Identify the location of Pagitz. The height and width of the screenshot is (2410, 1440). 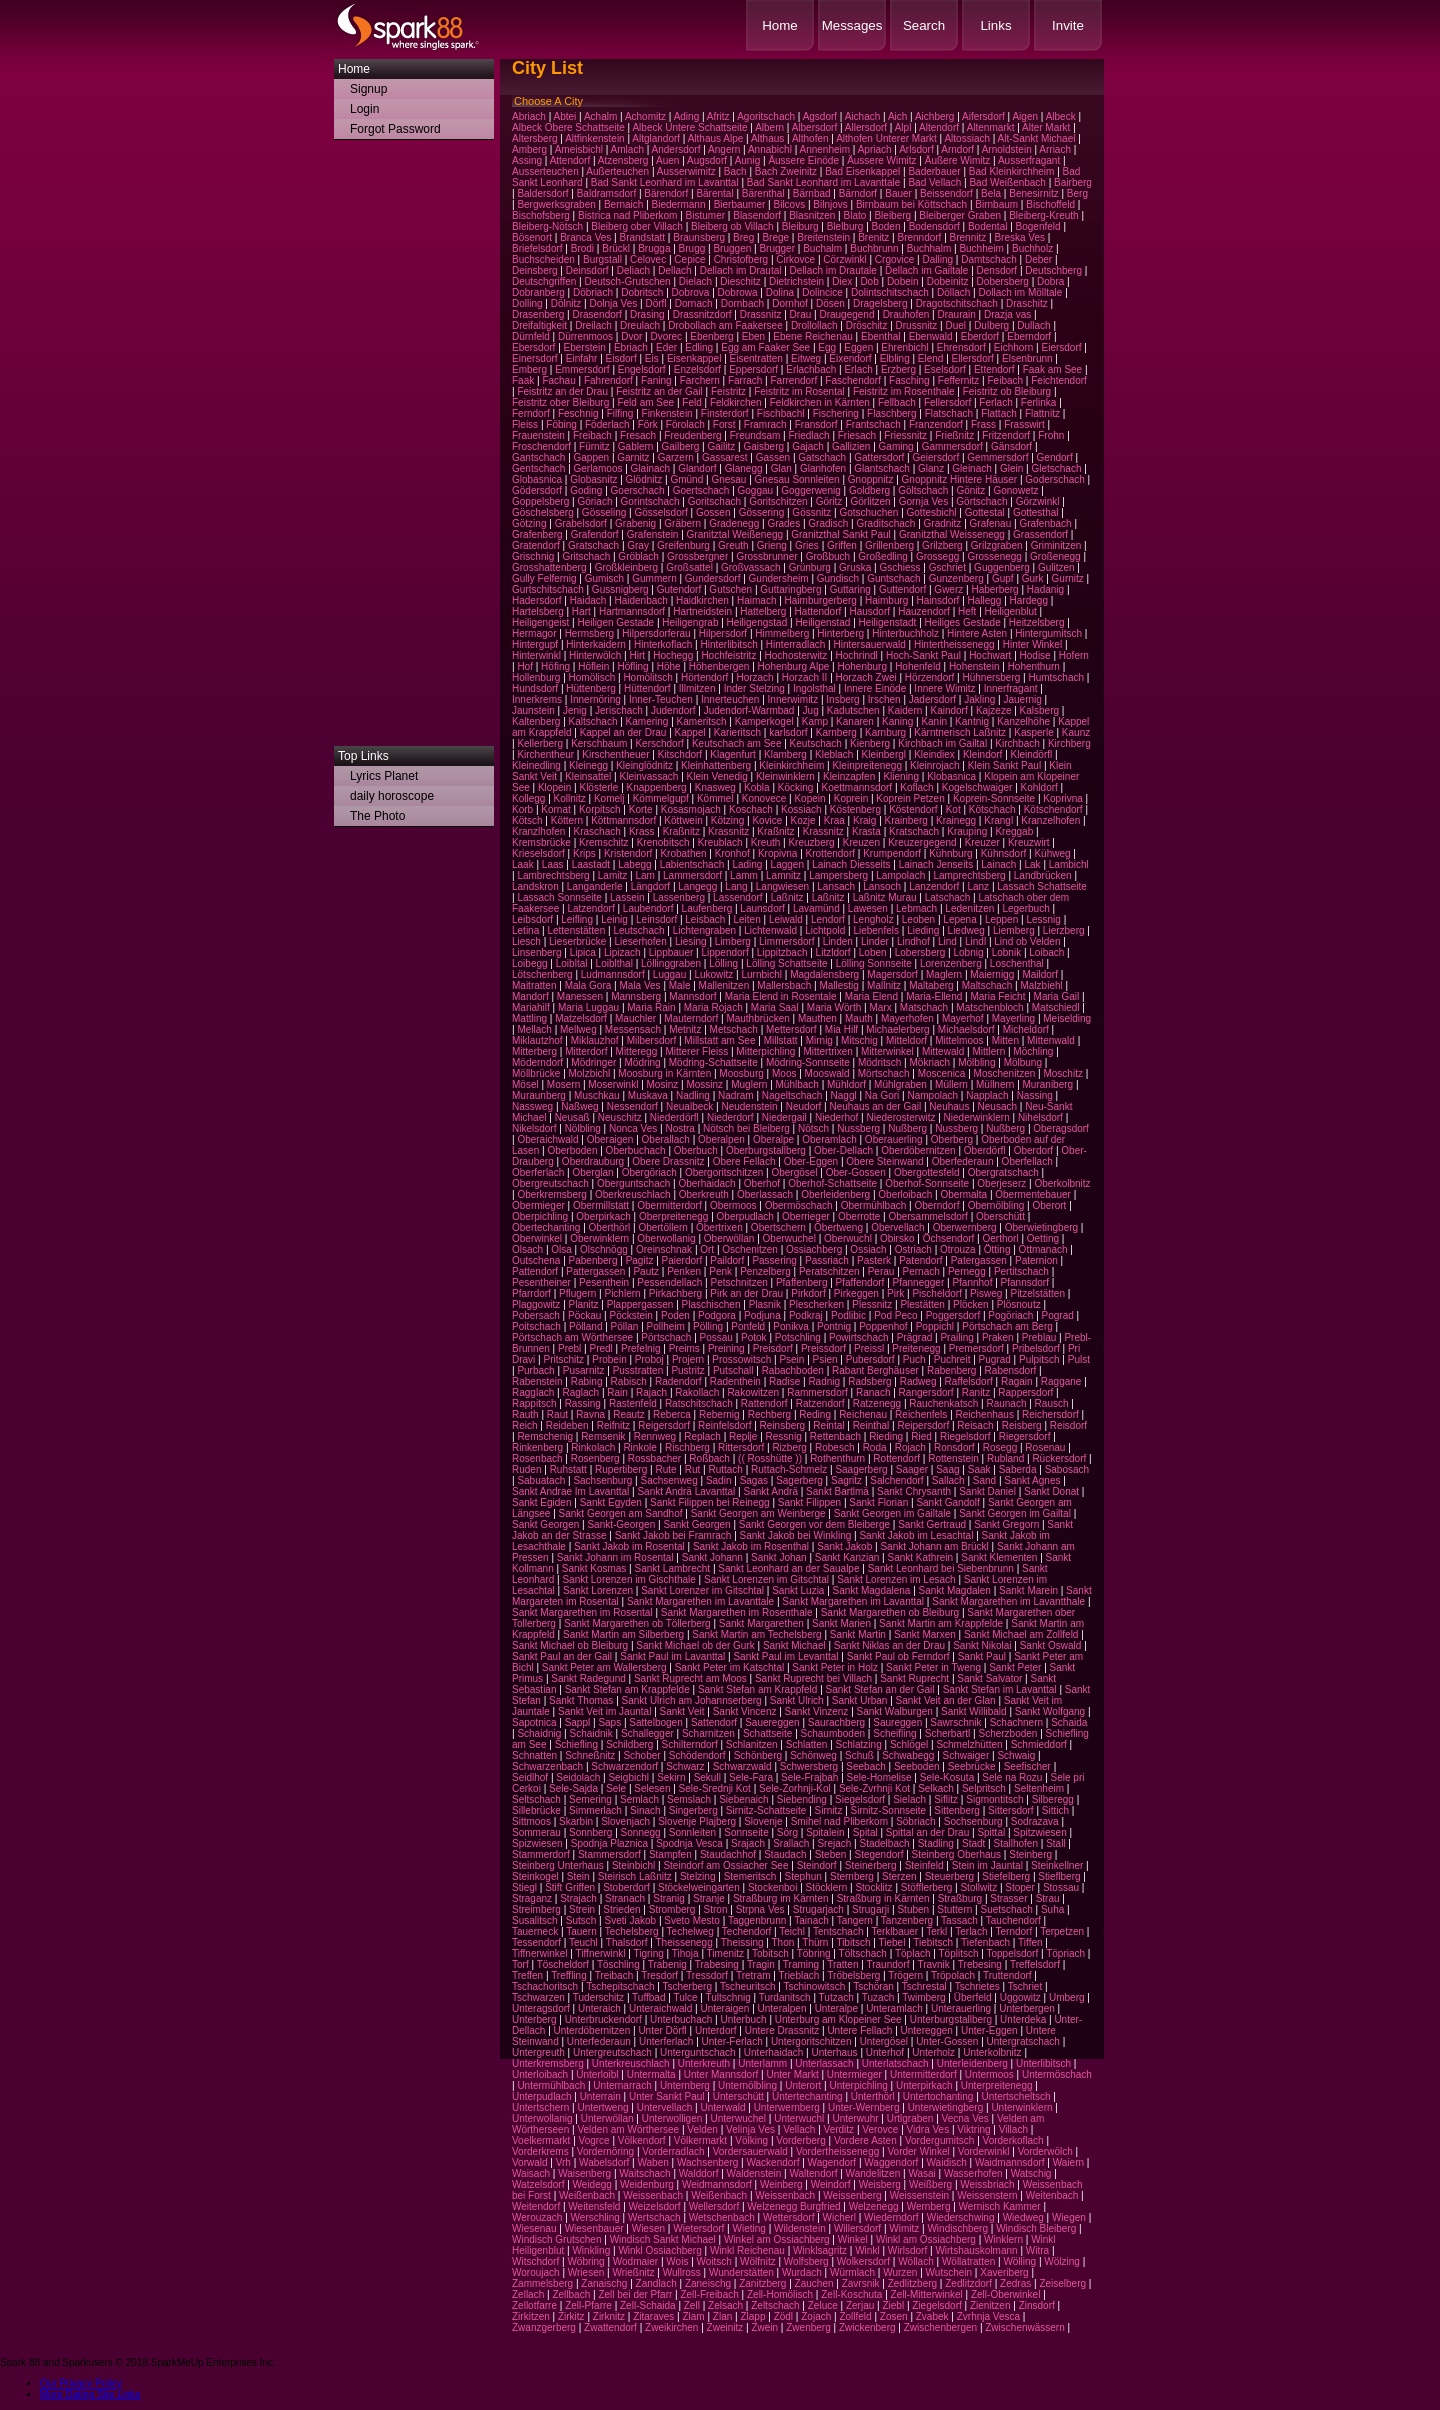
(640, 1260).